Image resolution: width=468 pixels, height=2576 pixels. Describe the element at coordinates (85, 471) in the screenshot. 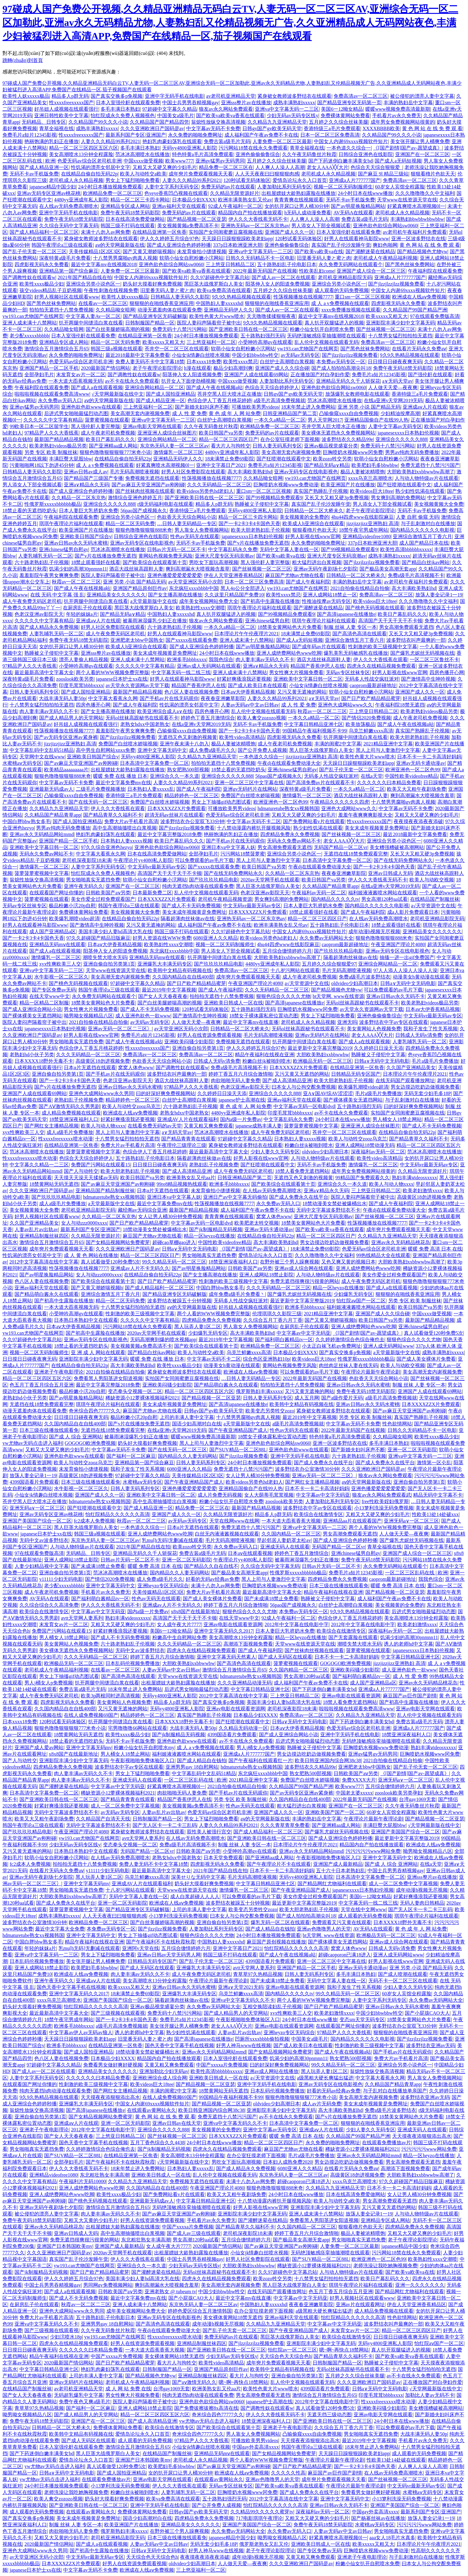

I see `亚洲av日韩av成人av` at that location.